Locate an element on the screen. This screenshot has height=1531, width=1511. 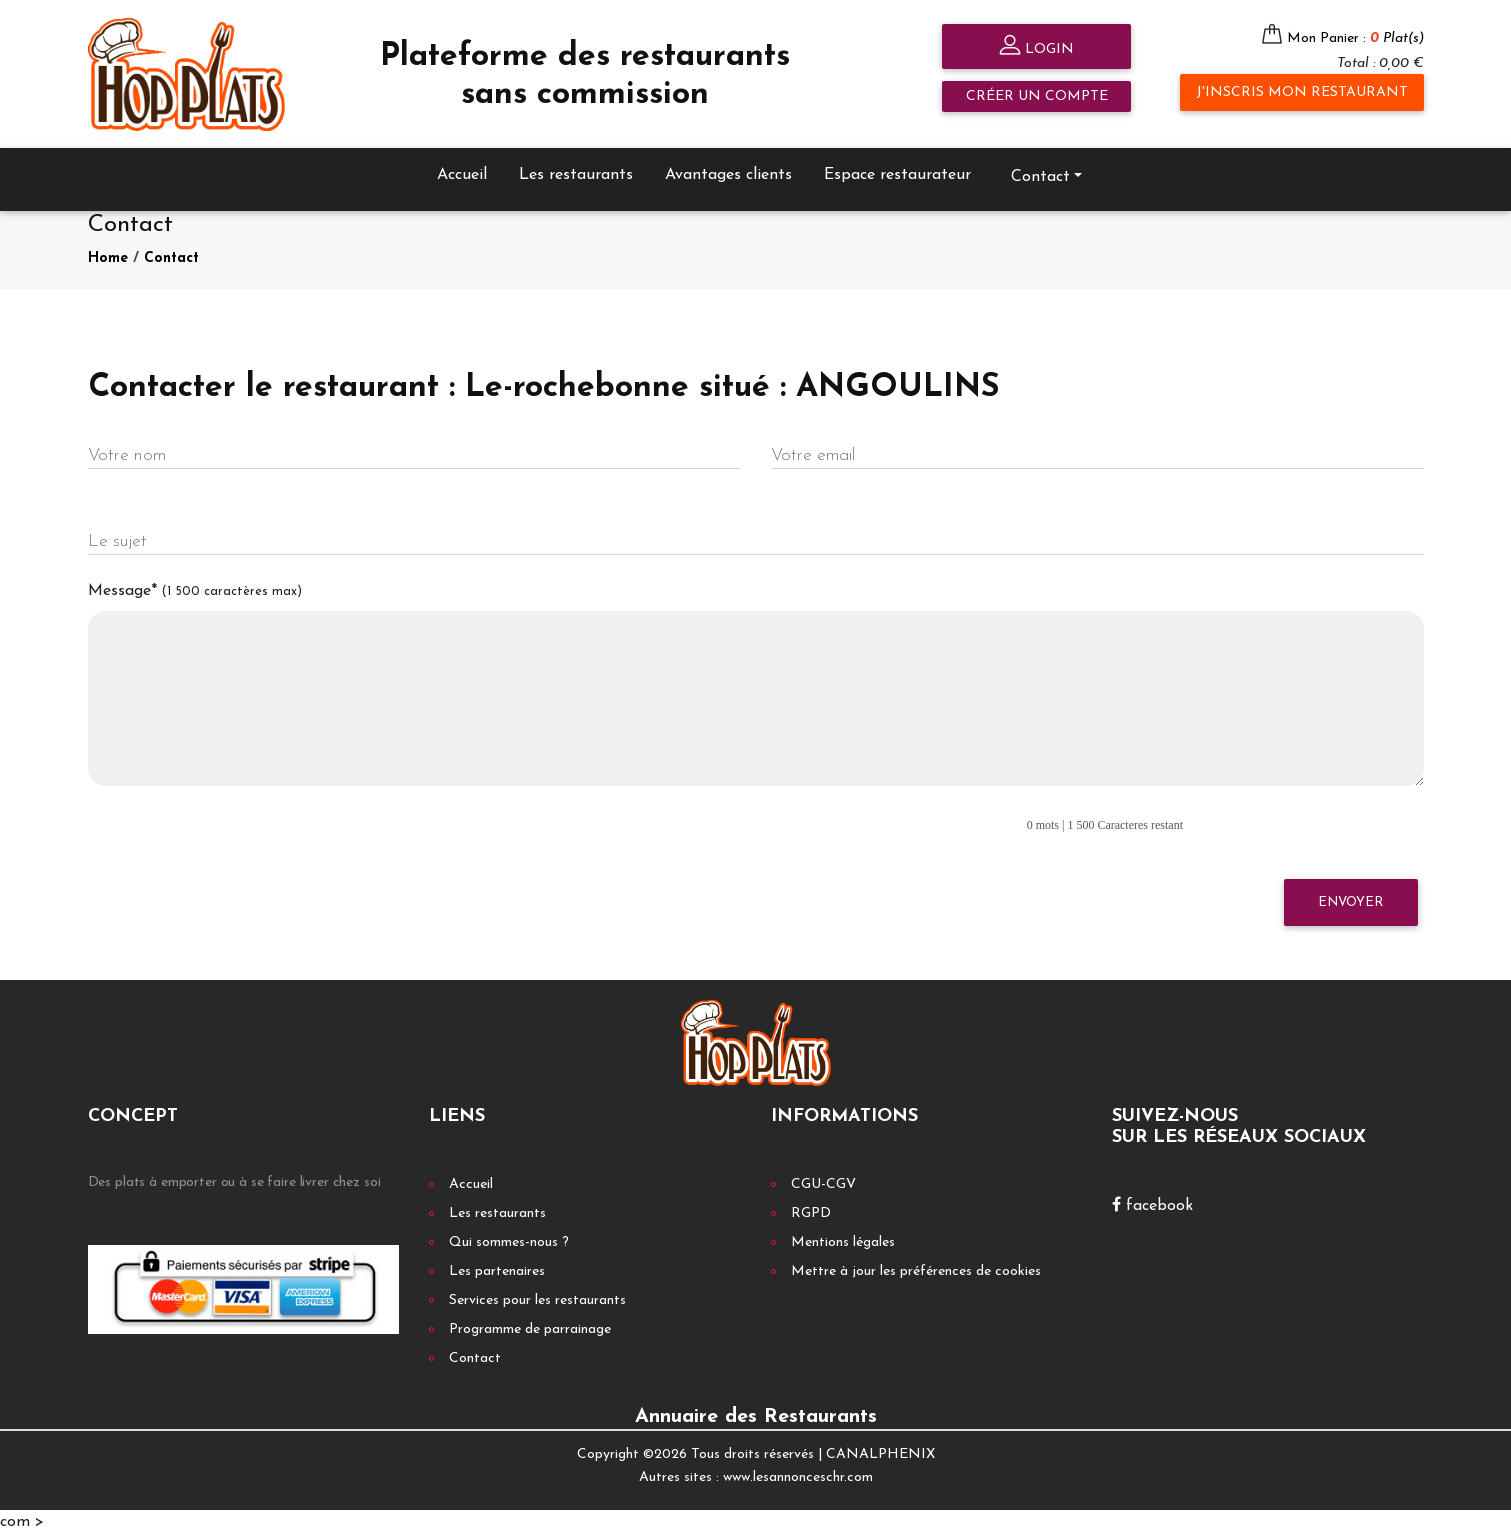
Home is located at coordinates (108, 255).